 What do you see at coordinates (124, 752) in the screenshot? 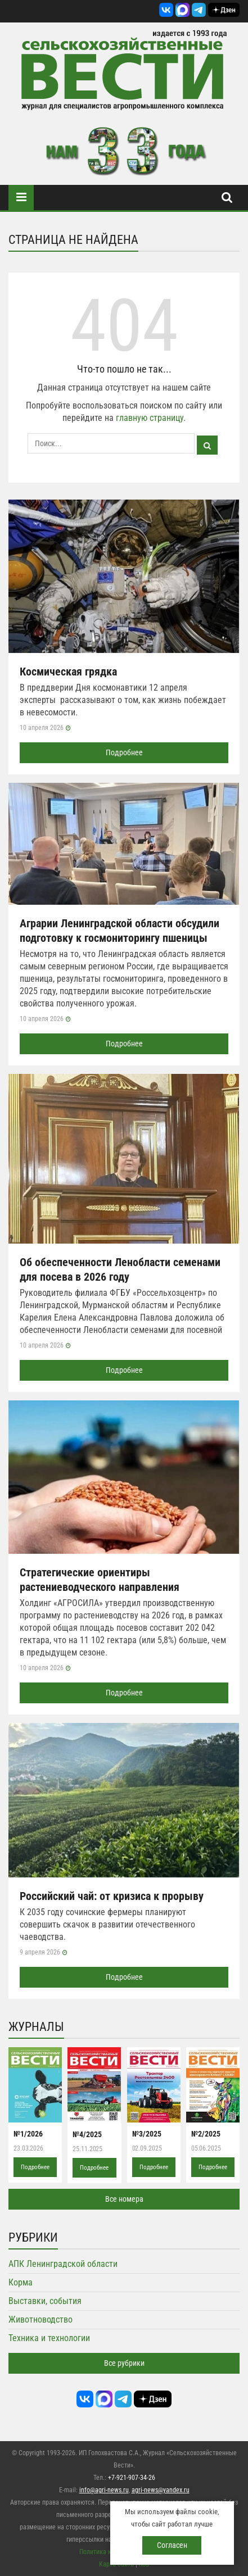
I see `Подробнее` at bounding box center [124, 752].